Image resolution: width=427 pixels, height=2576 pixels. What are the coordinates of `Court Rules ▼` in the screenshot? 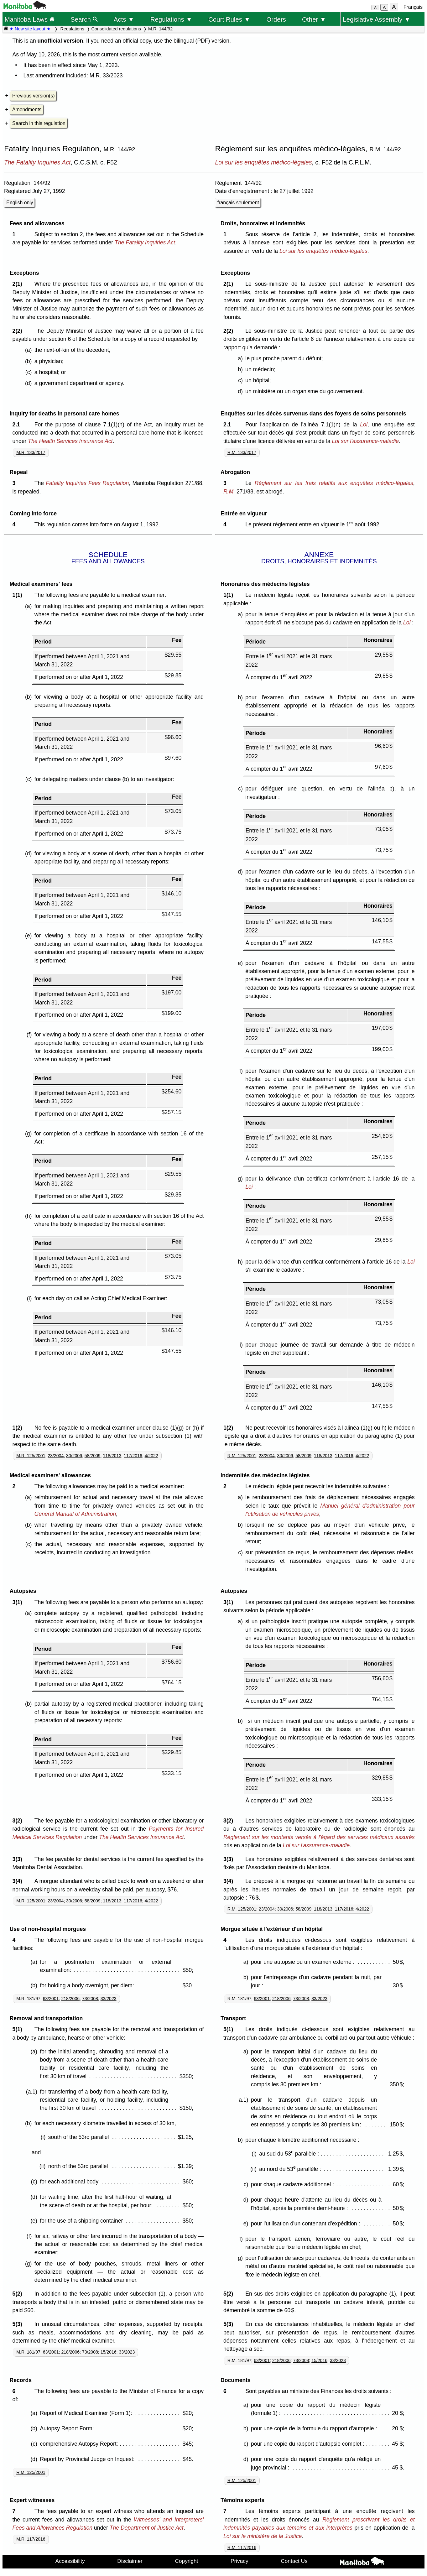 It's located at (229, 19).